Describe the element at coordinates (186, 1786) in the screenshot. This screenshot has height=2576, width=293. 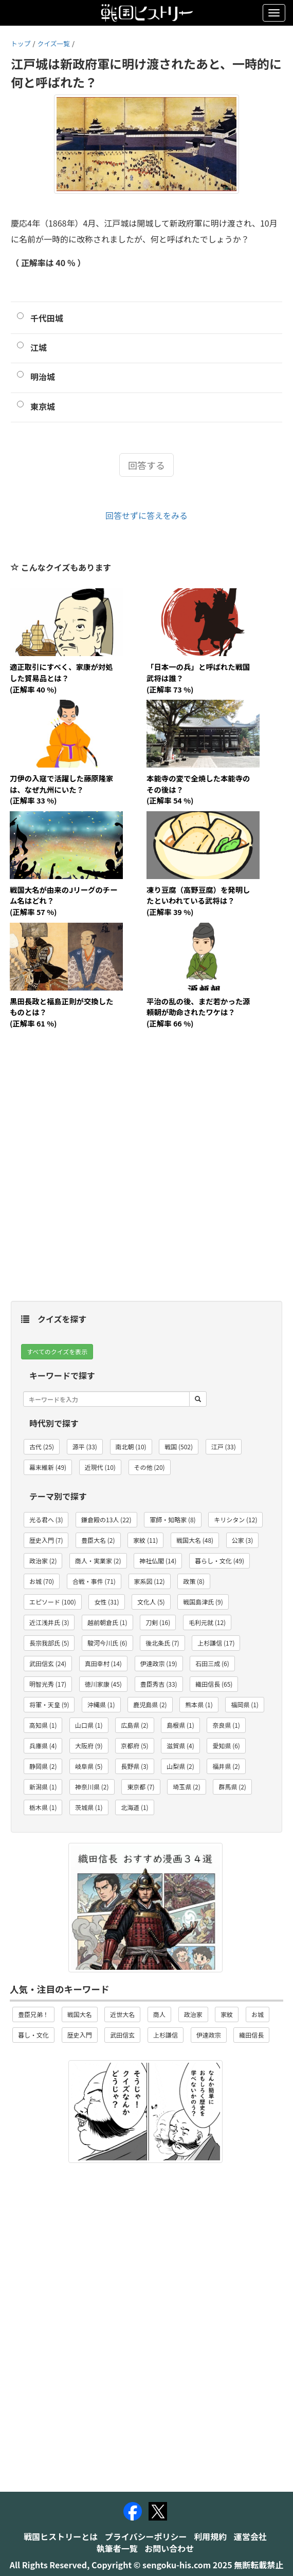
I see `埼玉県 (2) [button]` at that location.